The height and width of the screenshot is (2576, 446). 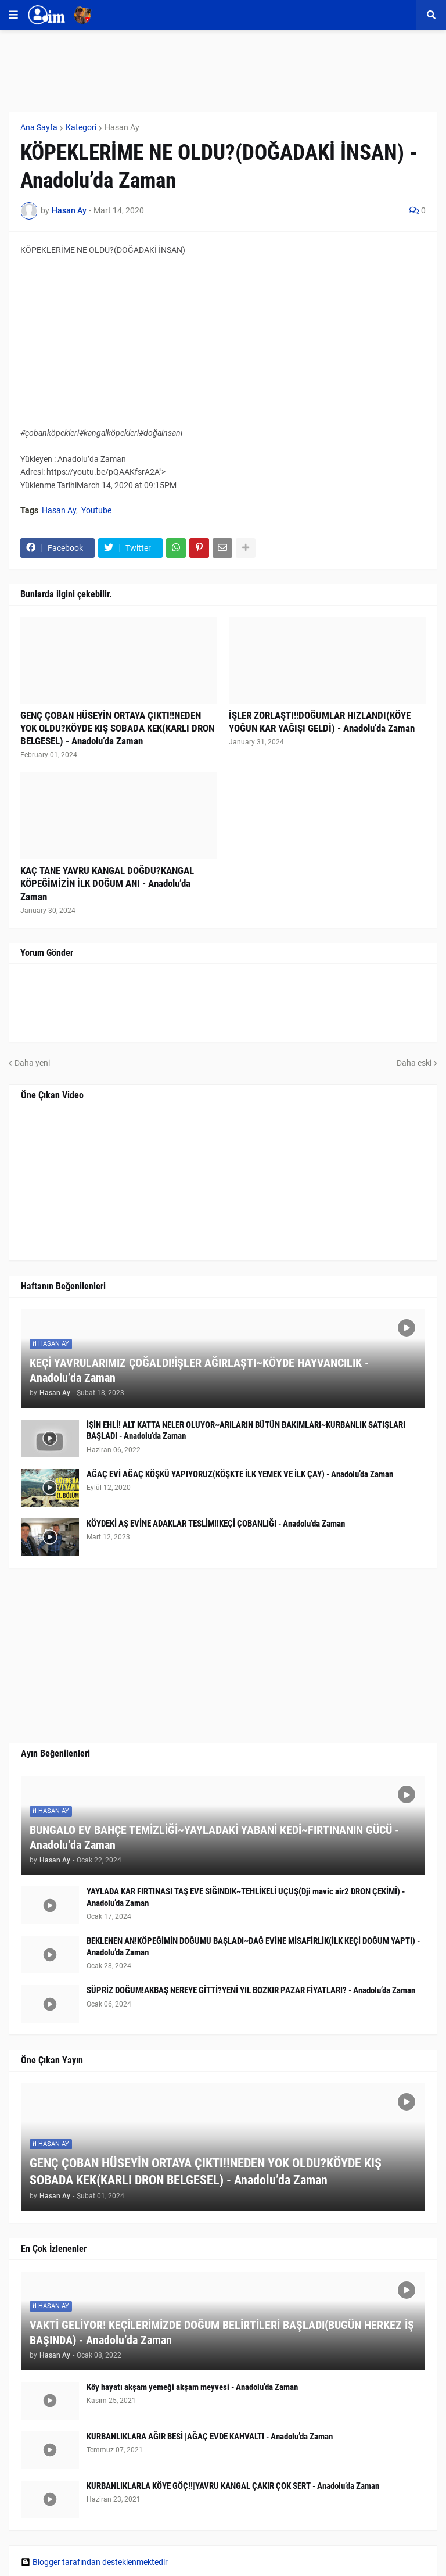 What do you see at coordinates (38, 127) in the screenshot?
I see `Ana Sayfa` at bounding box center [38, 127].